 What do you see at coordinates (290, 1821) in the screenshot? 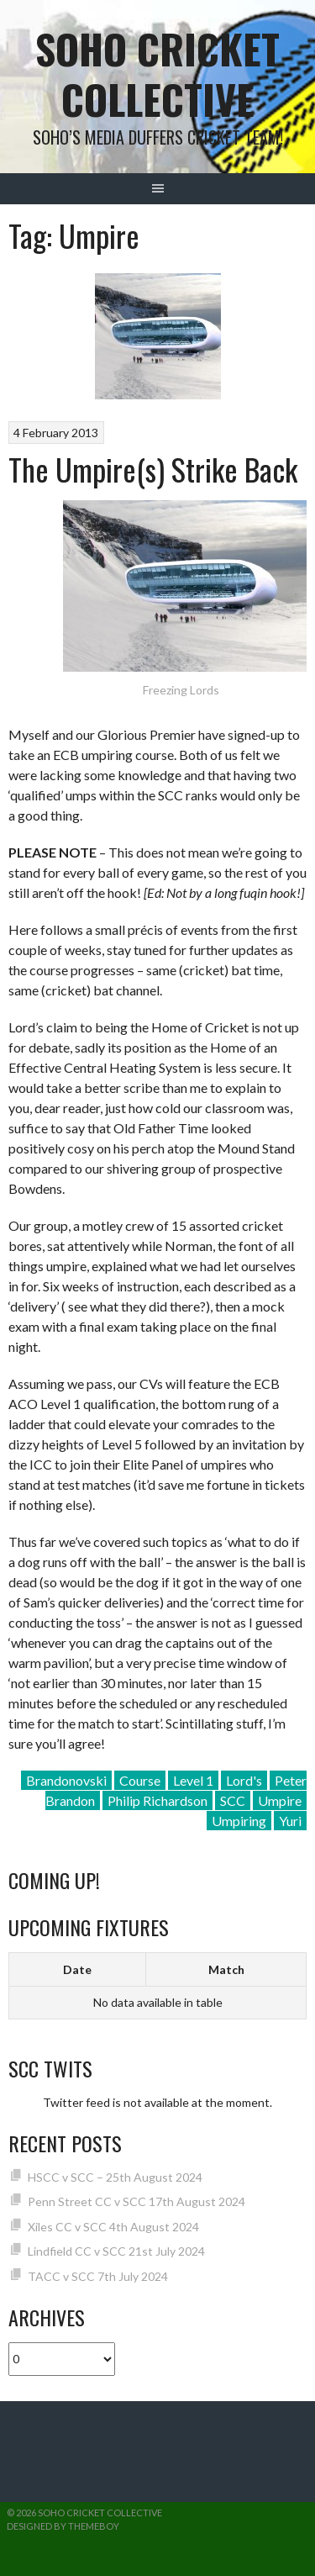
I see `Yuri` at bounding box center [290, 1821].